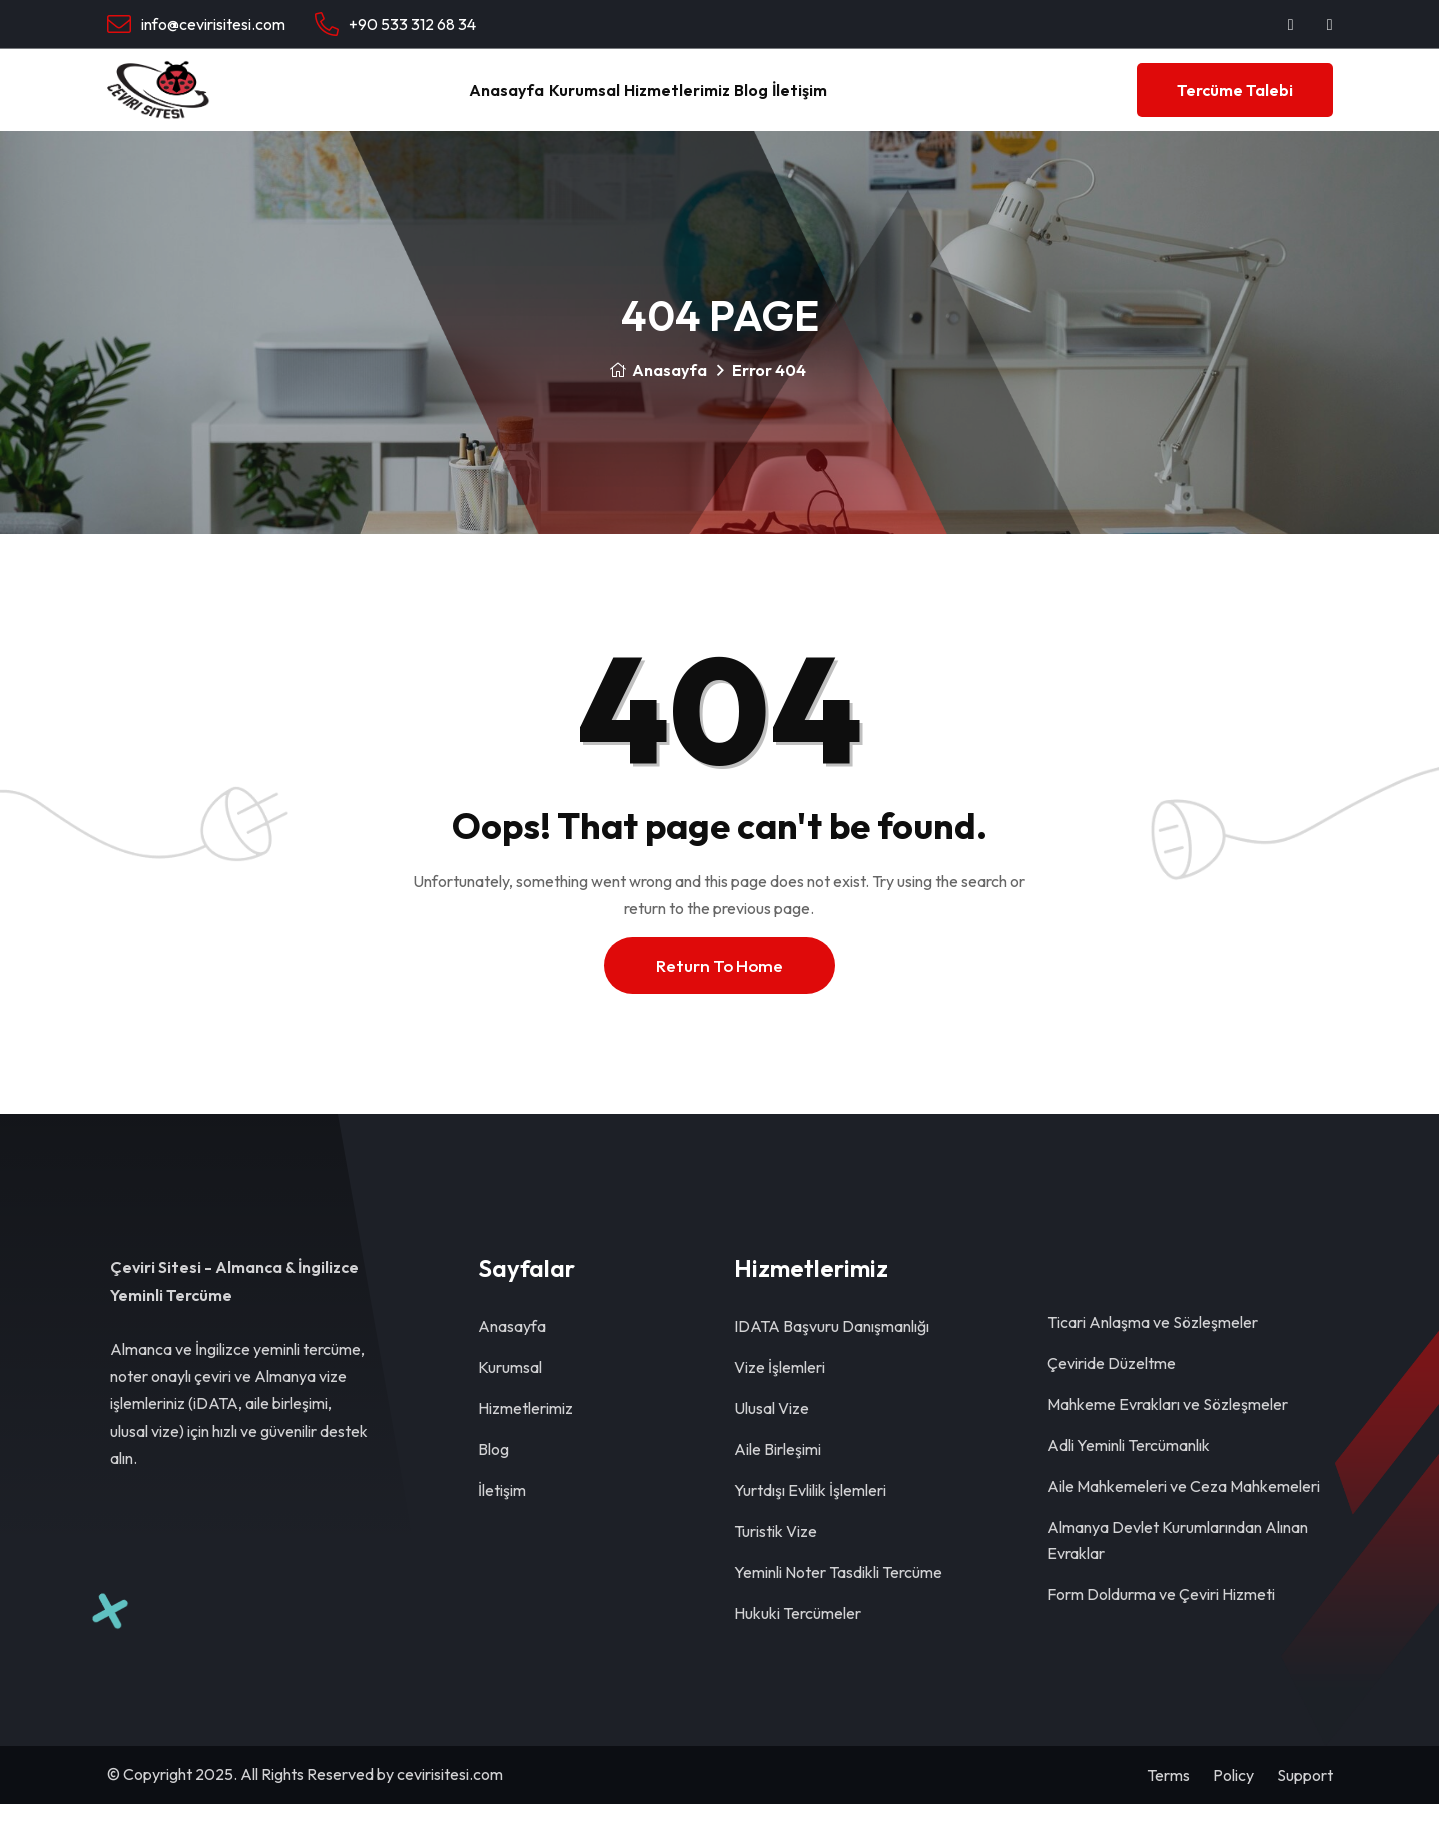 Image resolution: width=1439 pixels, height=1830 pixels. What do you see at coordinates (1152, 1348) in the screenshot?
I see `Ticari Anlaşma ve Sözleşmeler` at bounding box center [1152, 1348].